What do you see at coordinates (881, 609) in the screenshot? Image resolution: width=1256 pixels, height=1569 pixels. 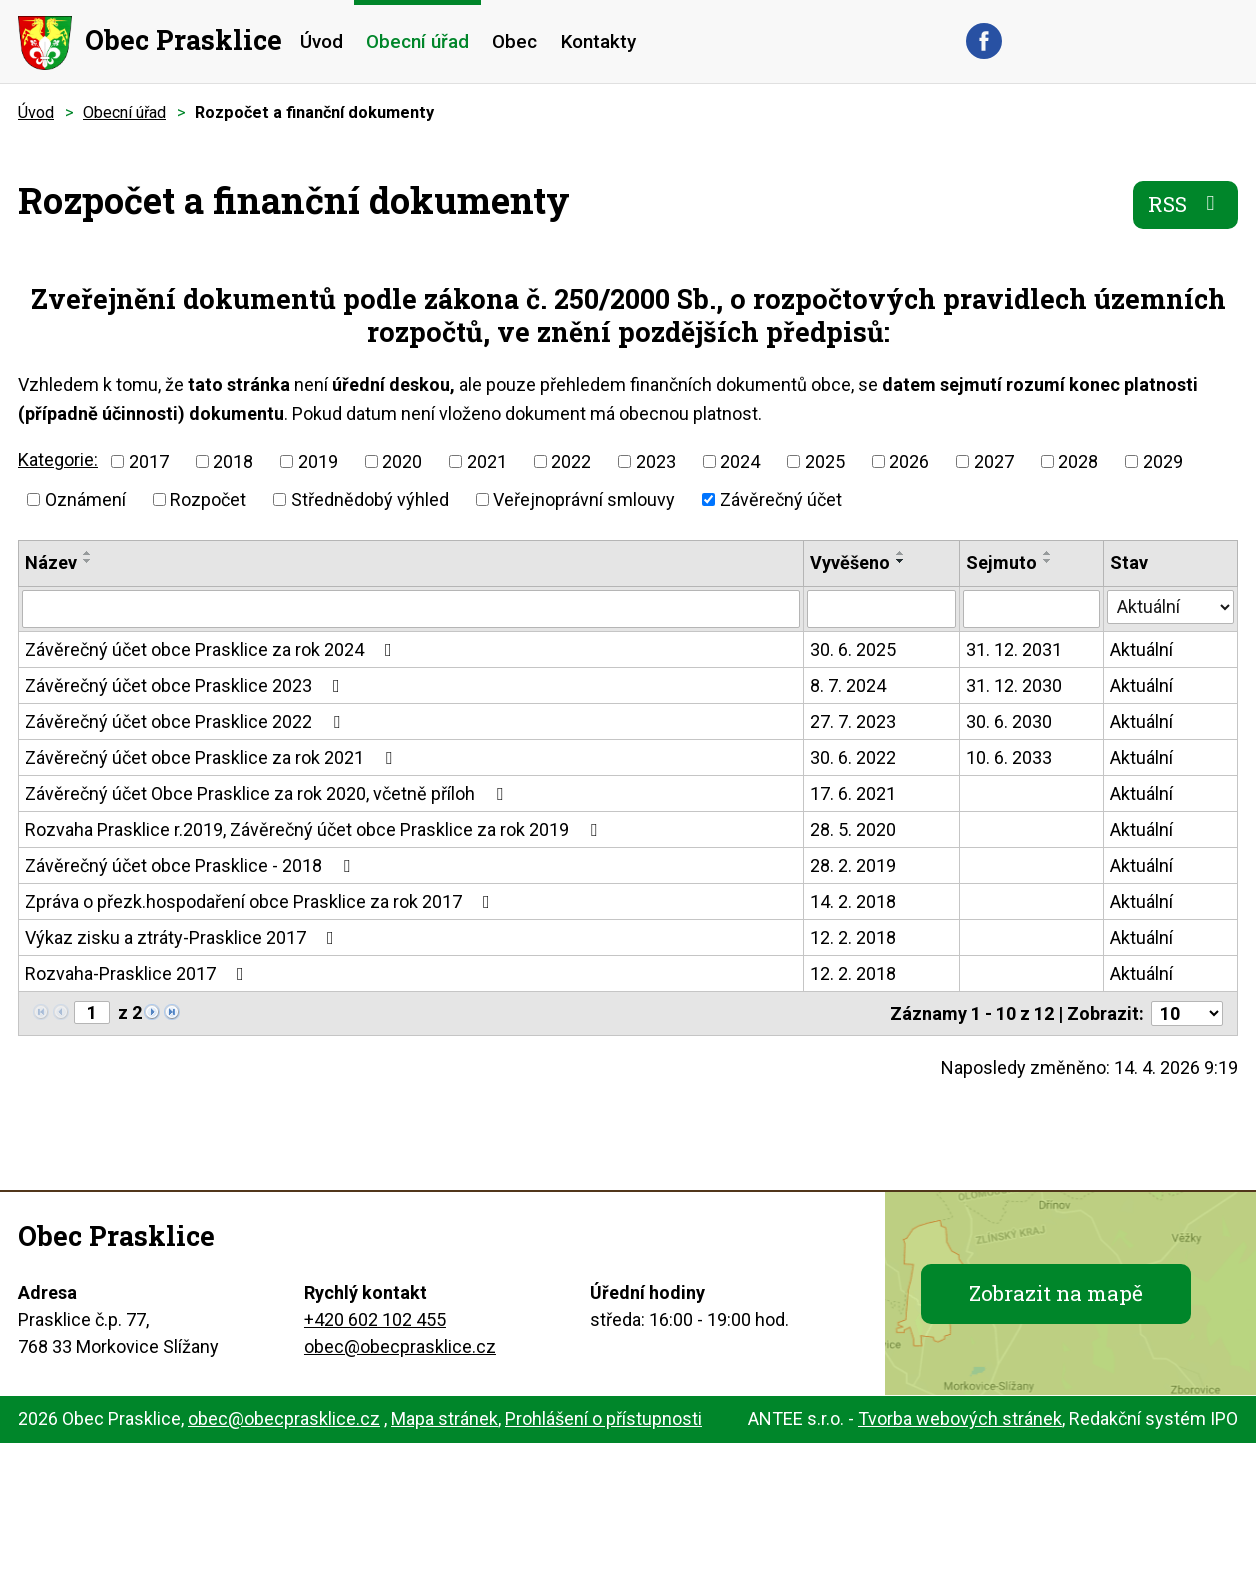 I see `[Vyhledat podle Vyvěšeno]` at bounding box center [881, 609].